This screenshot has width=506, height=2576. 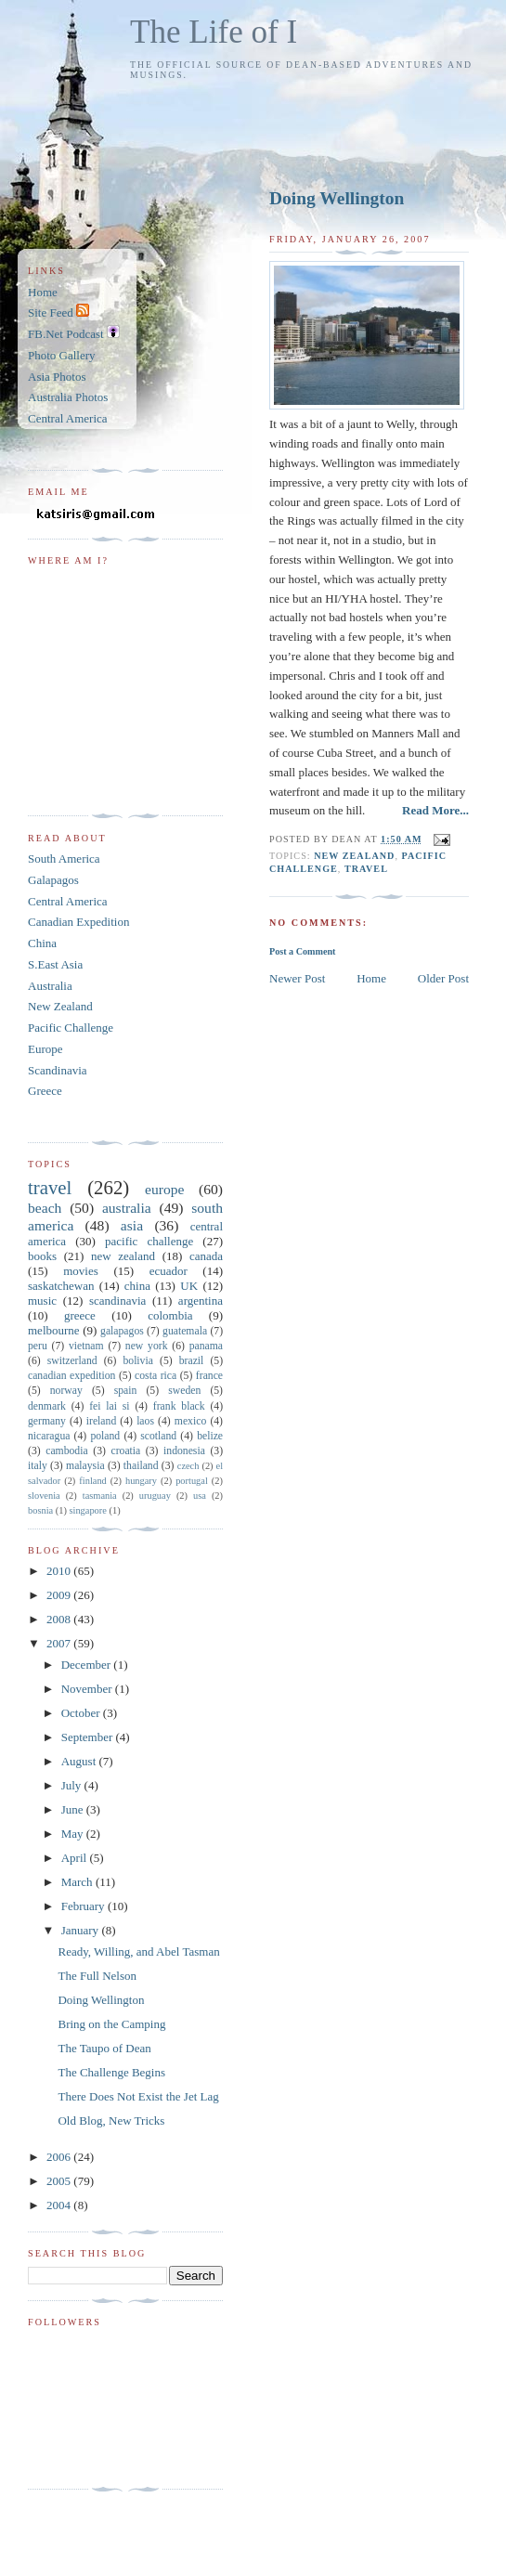 I want to click on galapagos, so click(x=122, y=1331).